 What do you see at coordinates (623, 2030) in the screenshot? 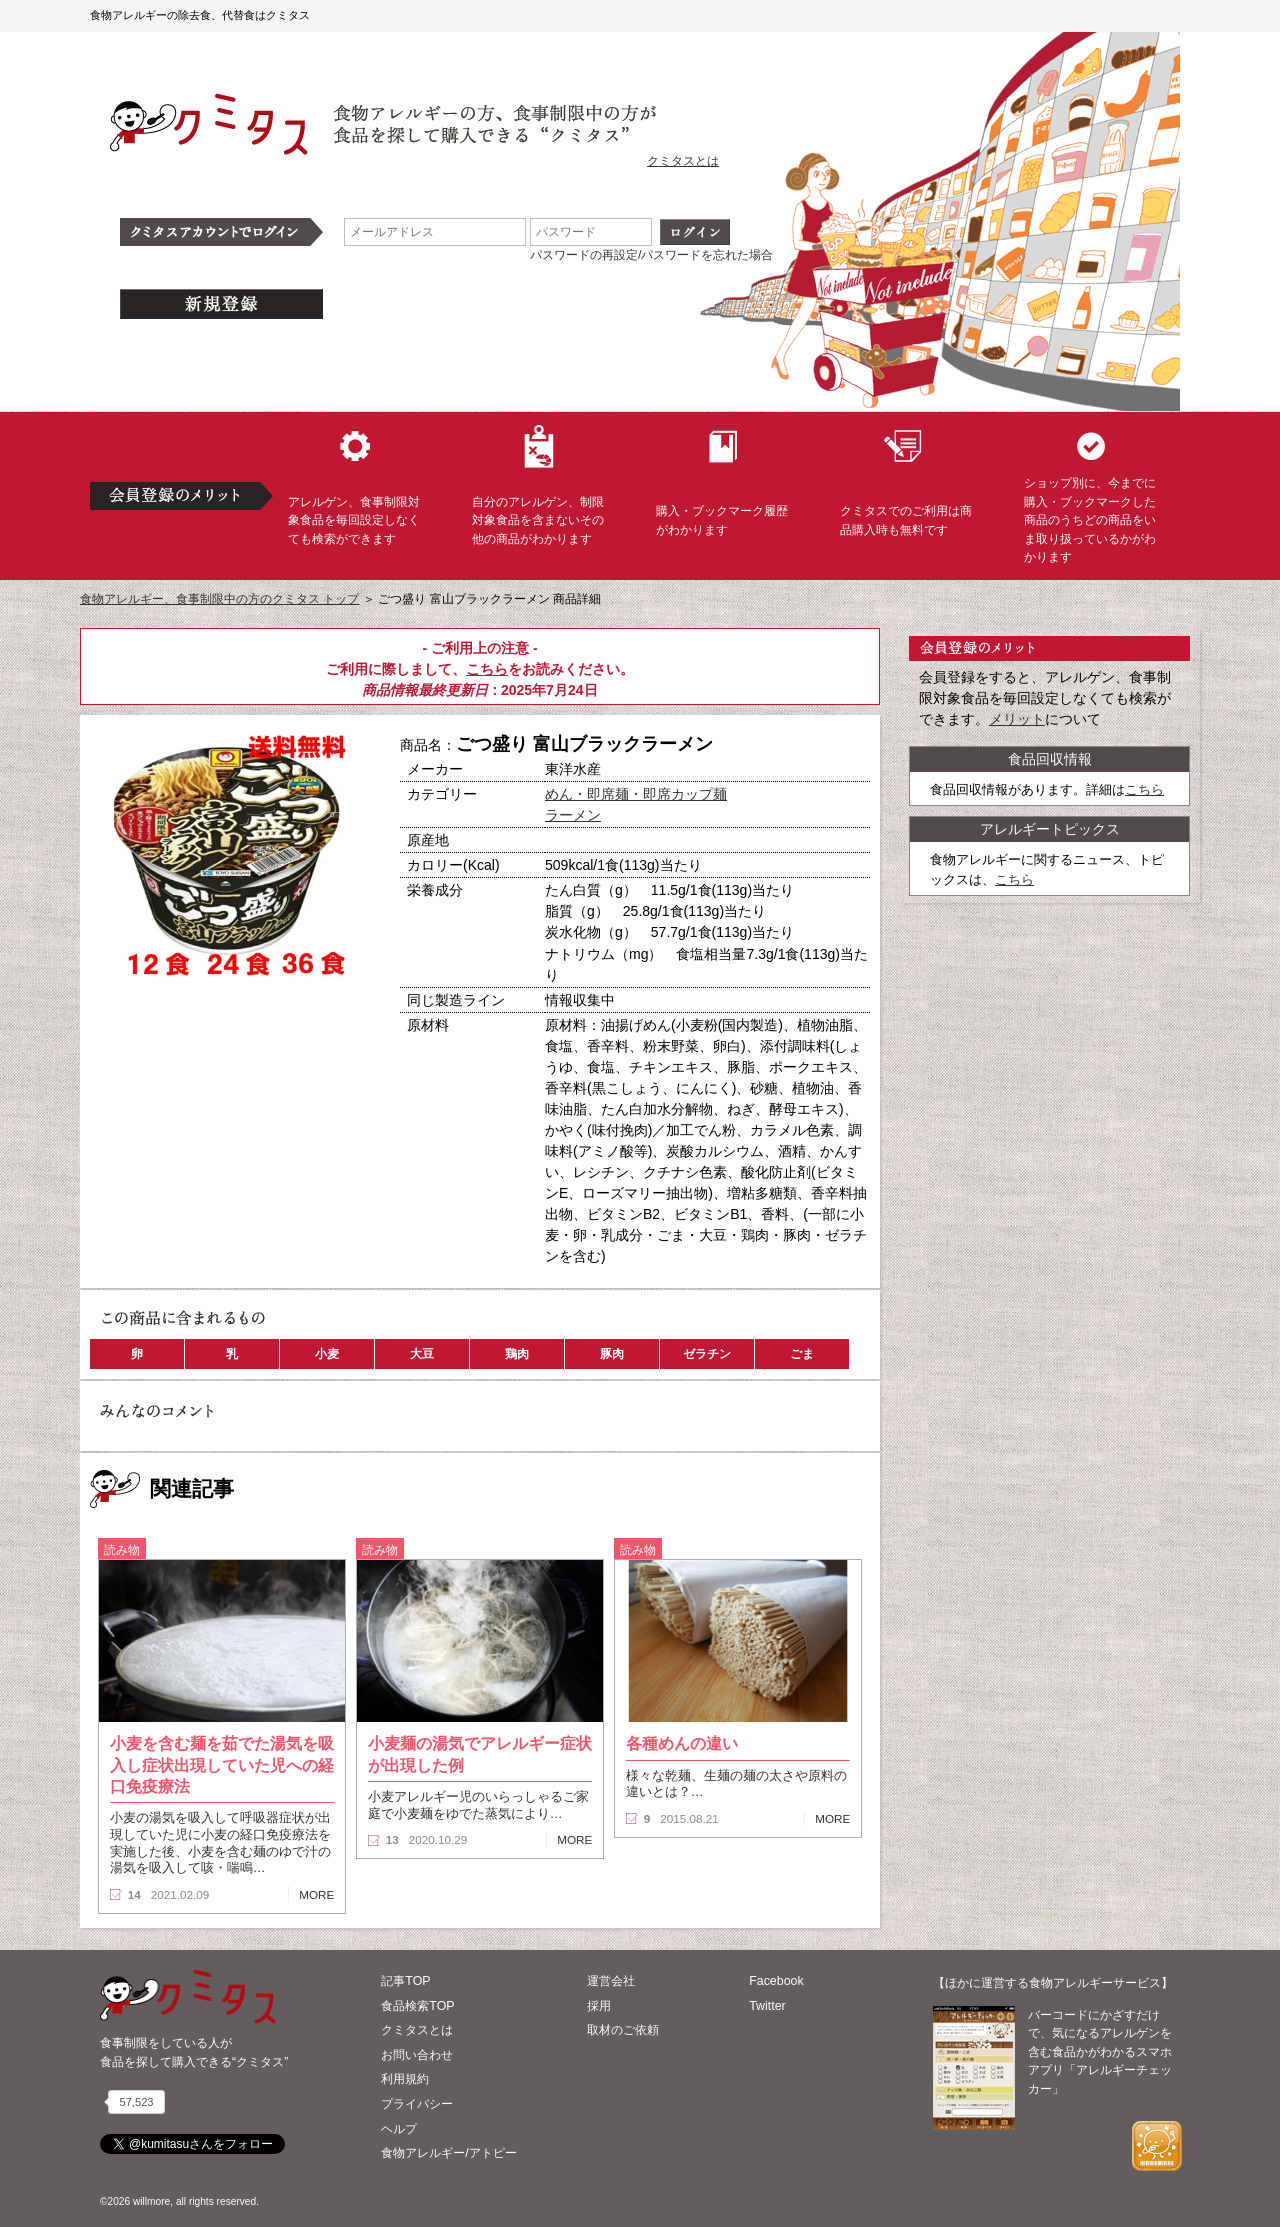
I see `取材のご依頼` at bounding box center [623, 2030].